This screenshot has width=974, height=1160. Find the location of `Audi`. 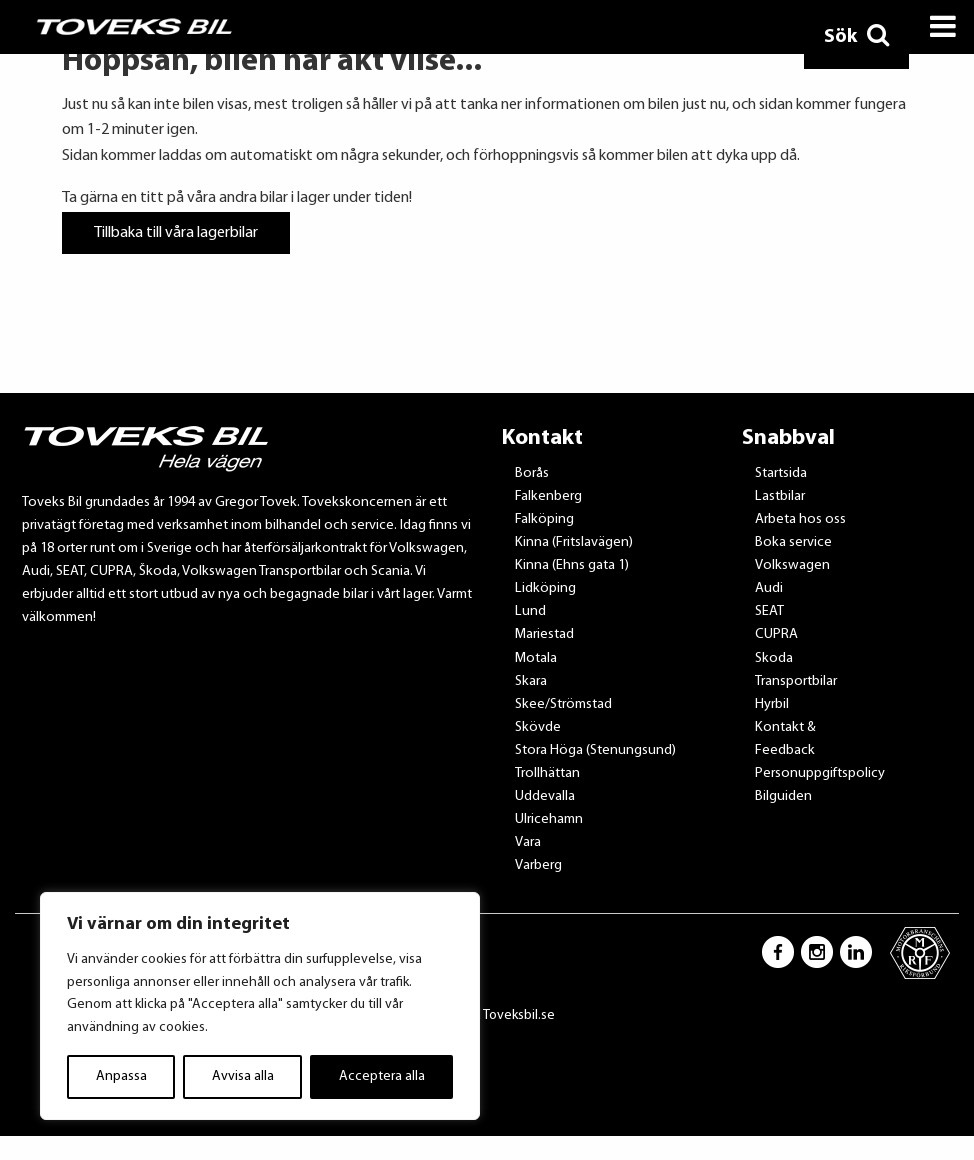

Audi is located at coordinates (769, 588).